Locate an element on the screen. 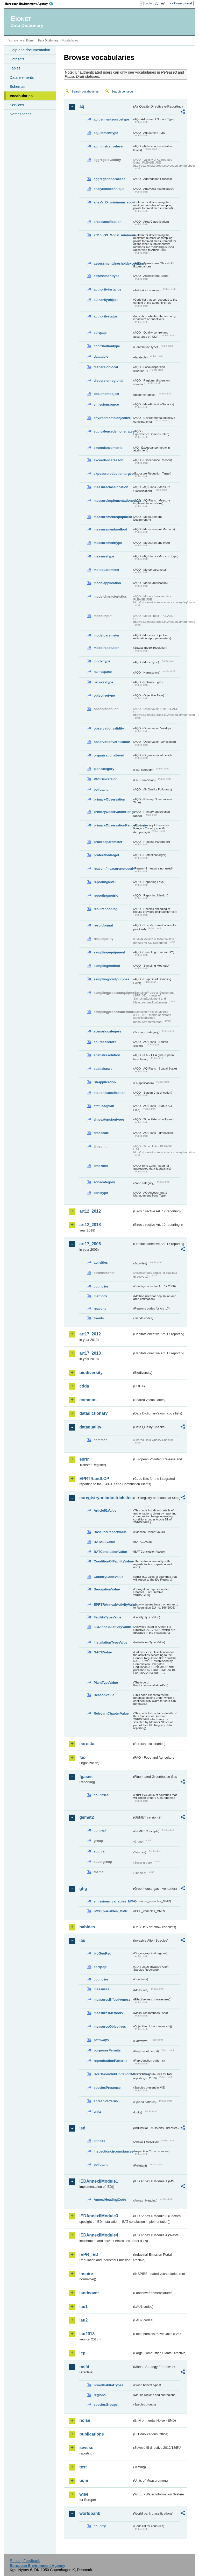 The height and width of the screenshot is (2576, 199). modelresolution is located at coordinates (106, 648).